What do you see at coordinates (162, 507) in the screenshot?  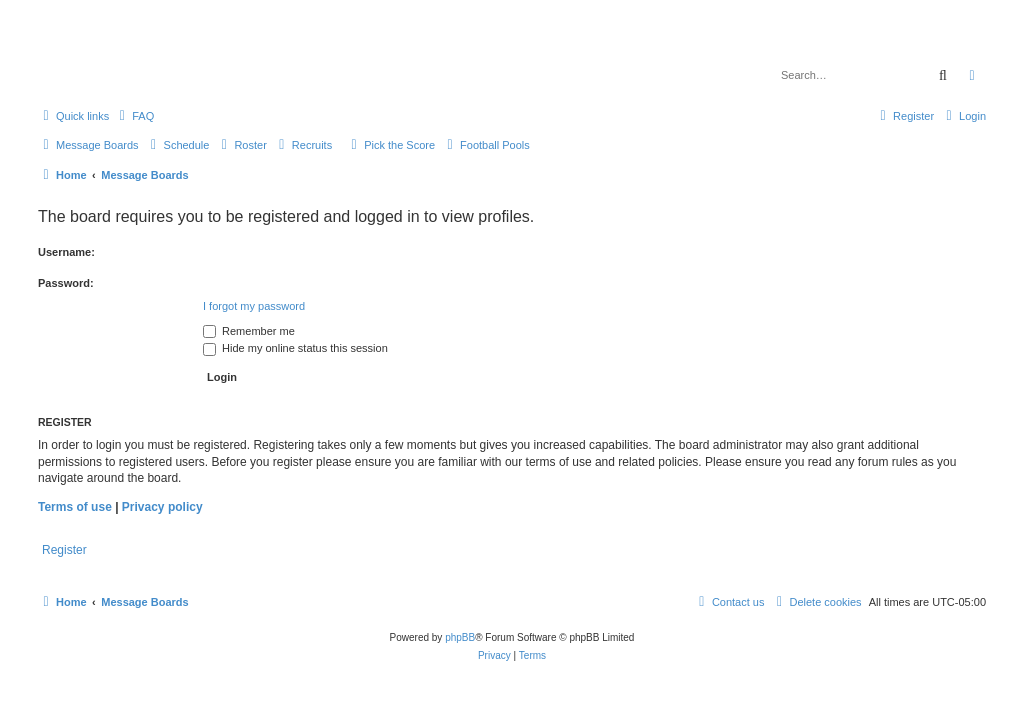 I see `Privacy policy` at bounding box center [162, 507].